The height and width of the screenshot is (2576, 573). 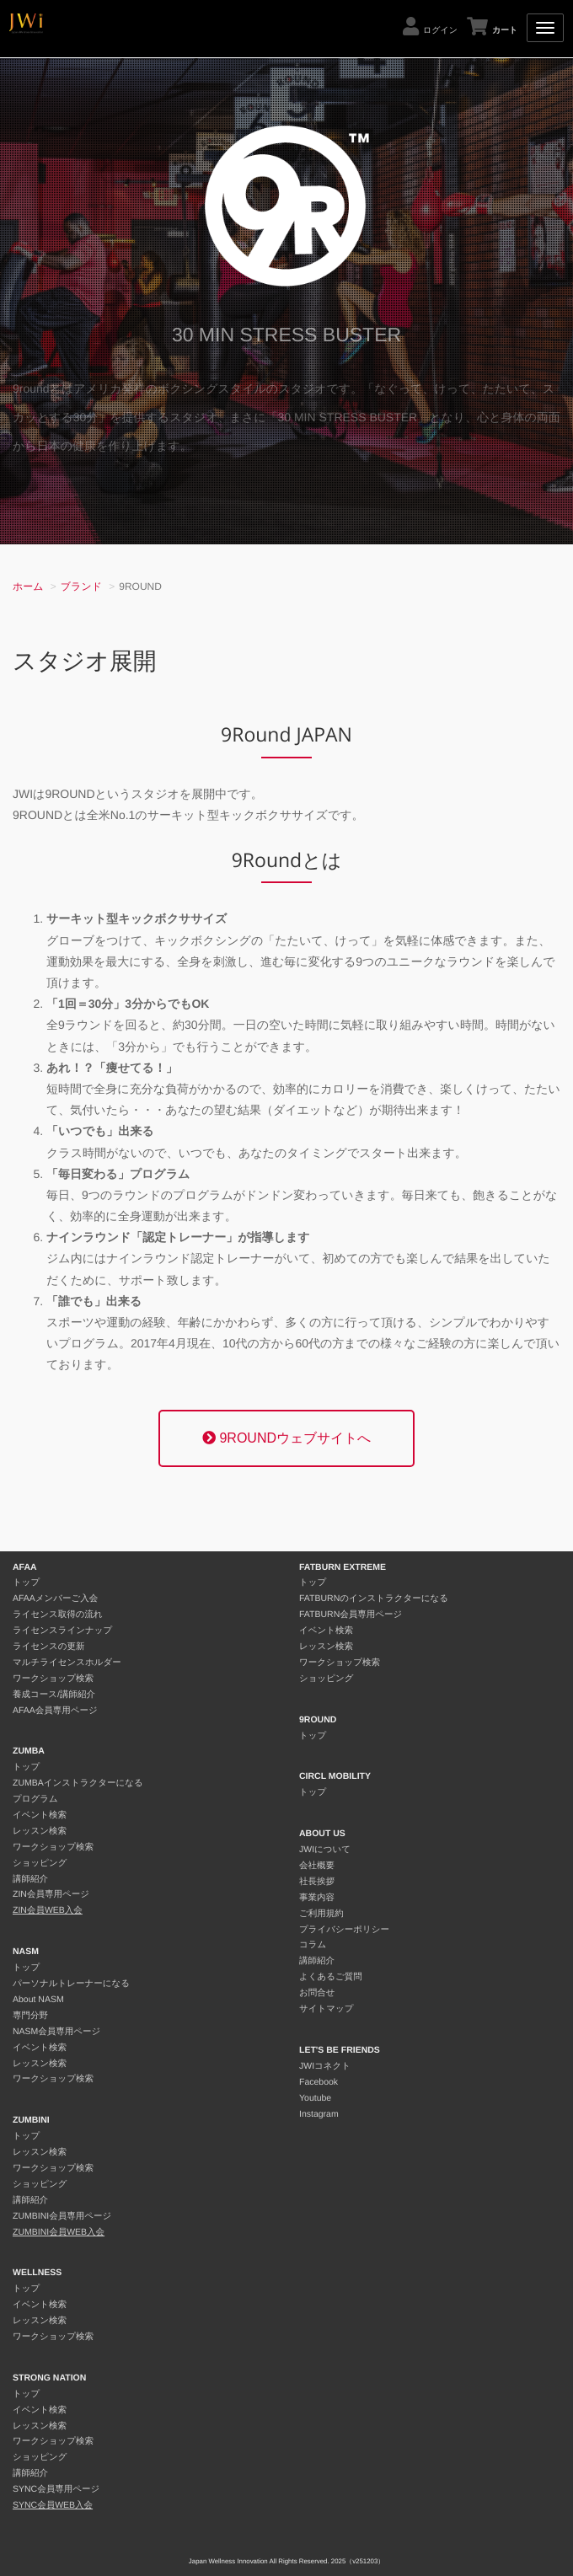 I want to click on パーソナルトレーナーになる, so click(x=71, y=1984).